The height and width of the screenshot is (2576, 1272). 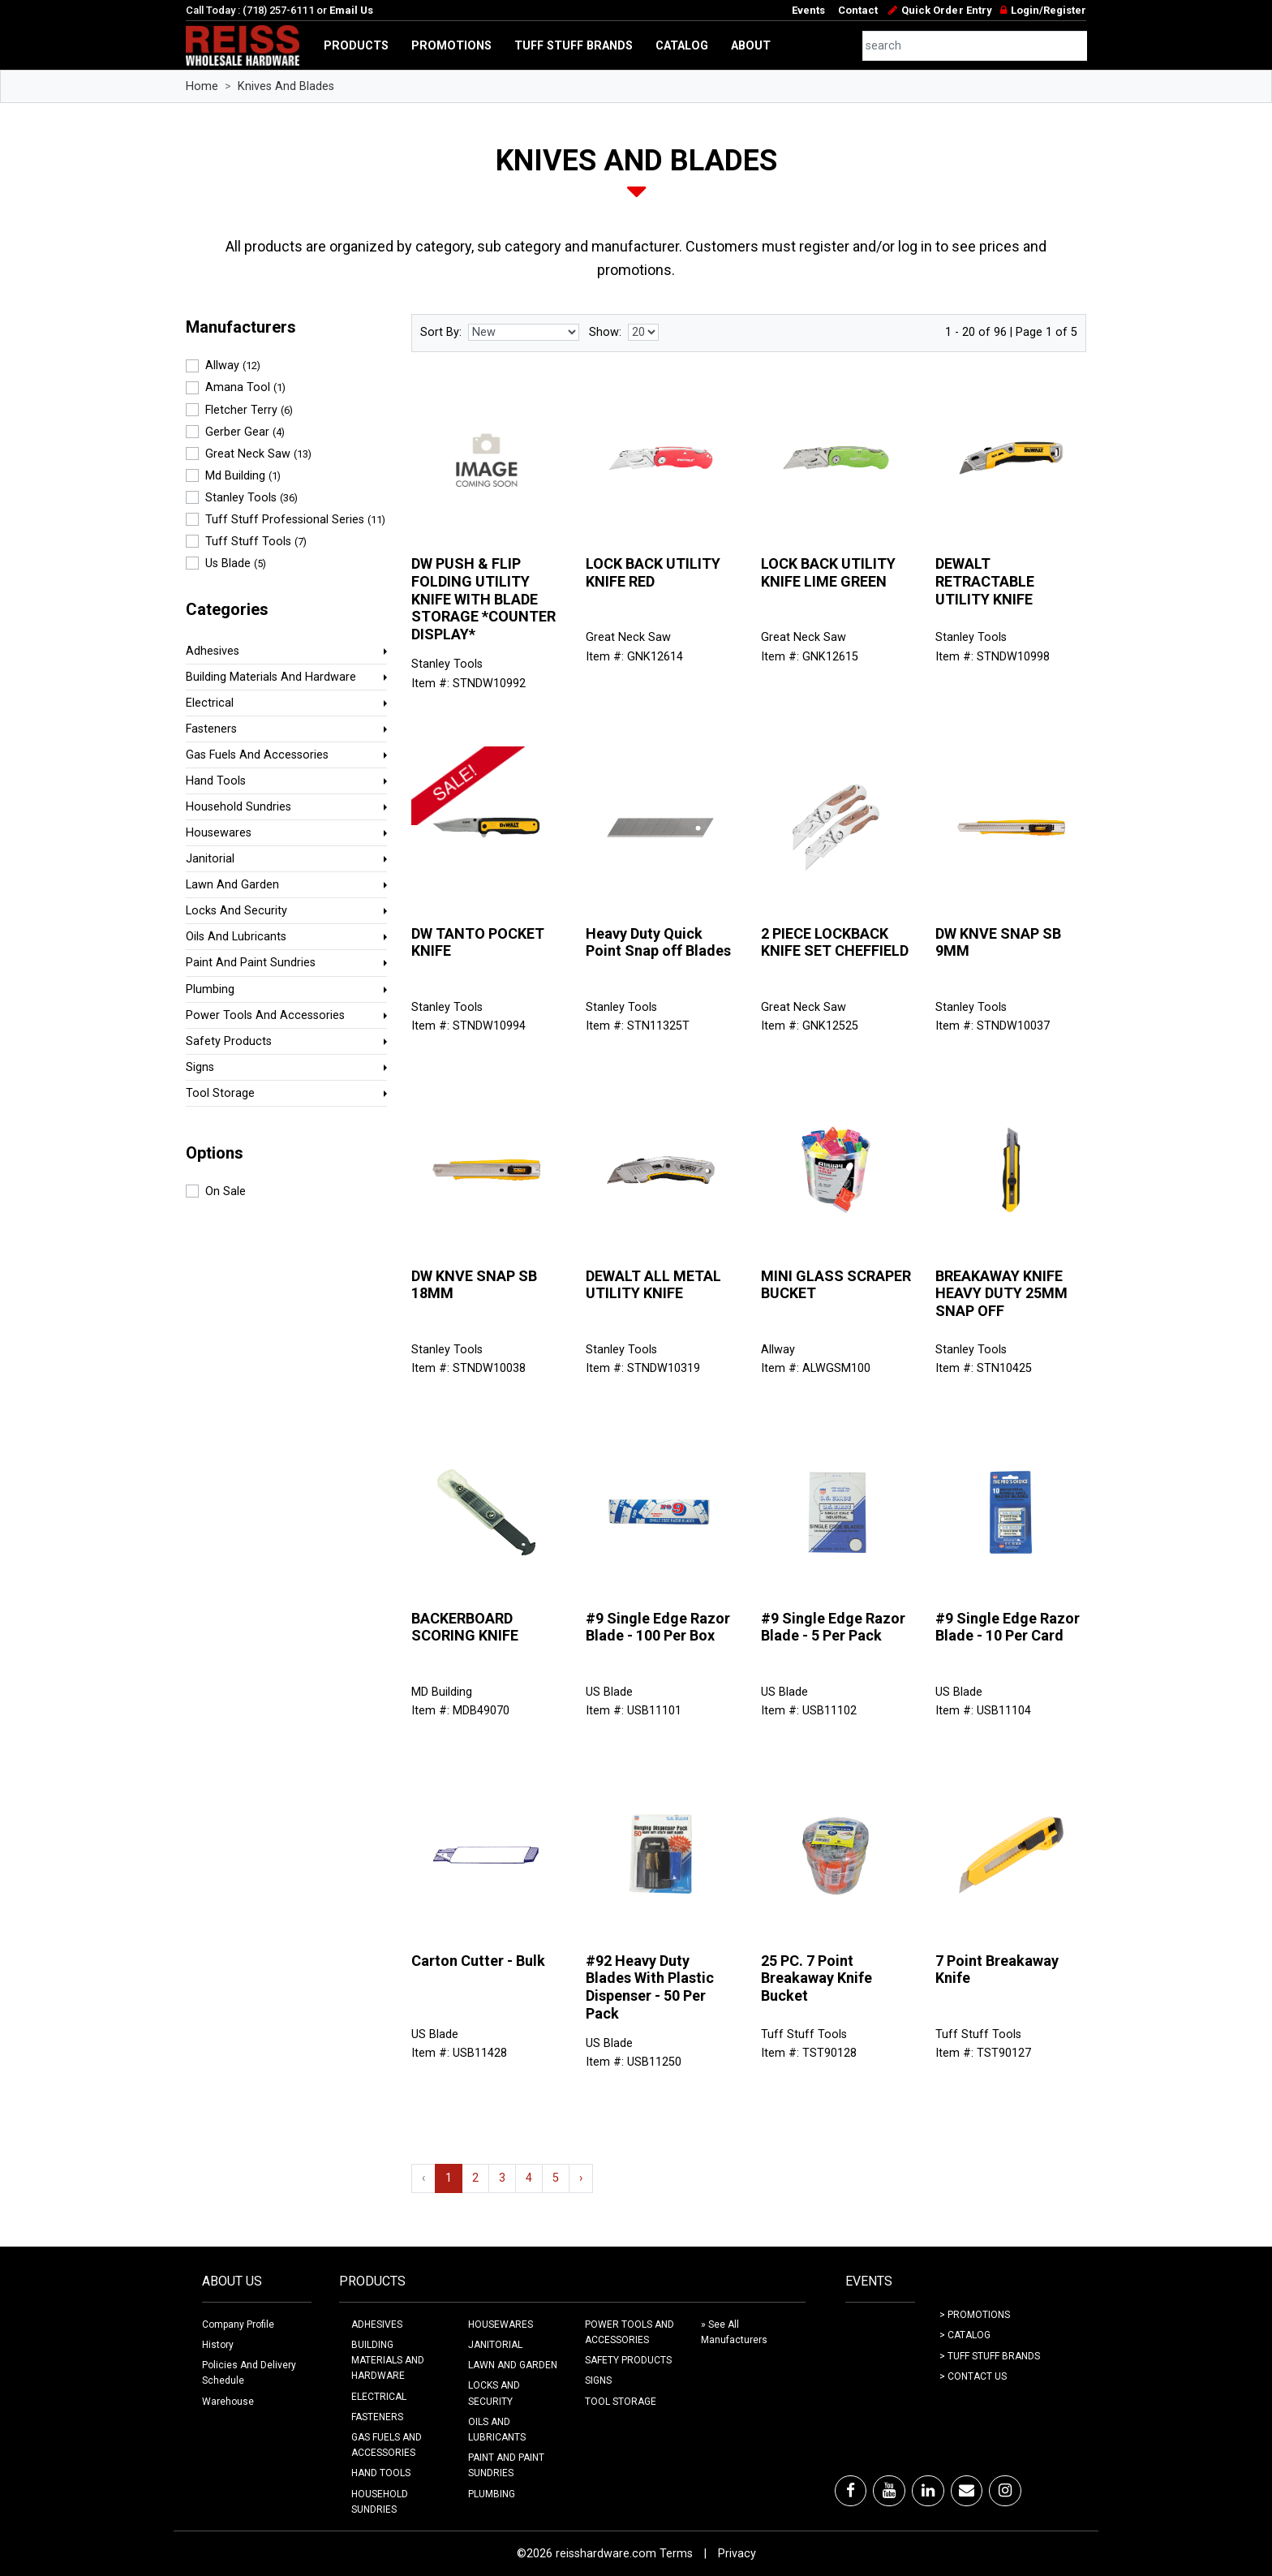 I want to click on > Contact Us, so click(x=973, y=2376).